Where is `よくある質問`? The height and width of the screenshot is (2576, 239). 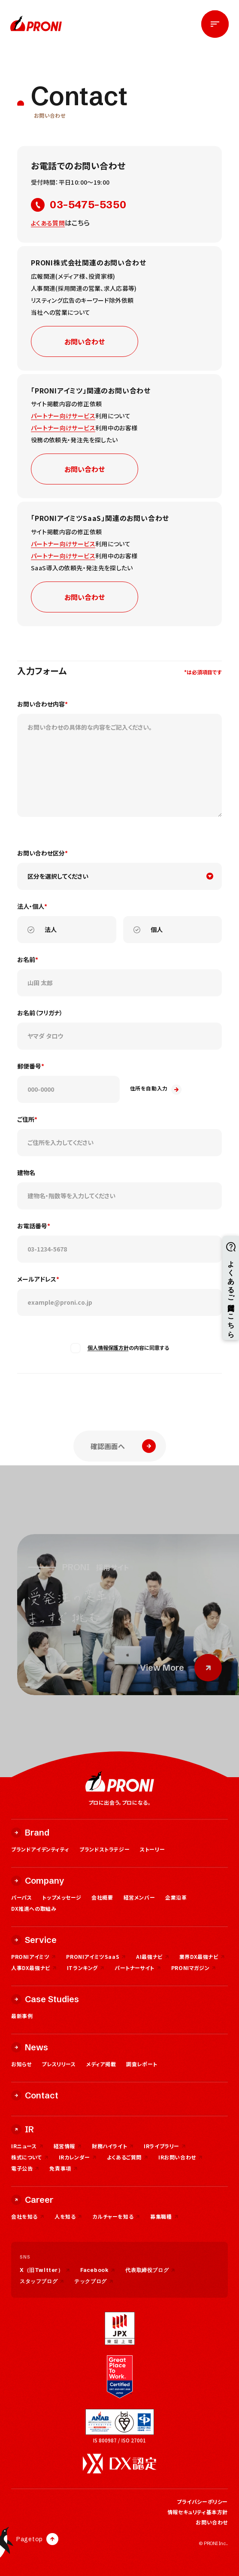
よくある質問 is located at coordinates (48, 223).